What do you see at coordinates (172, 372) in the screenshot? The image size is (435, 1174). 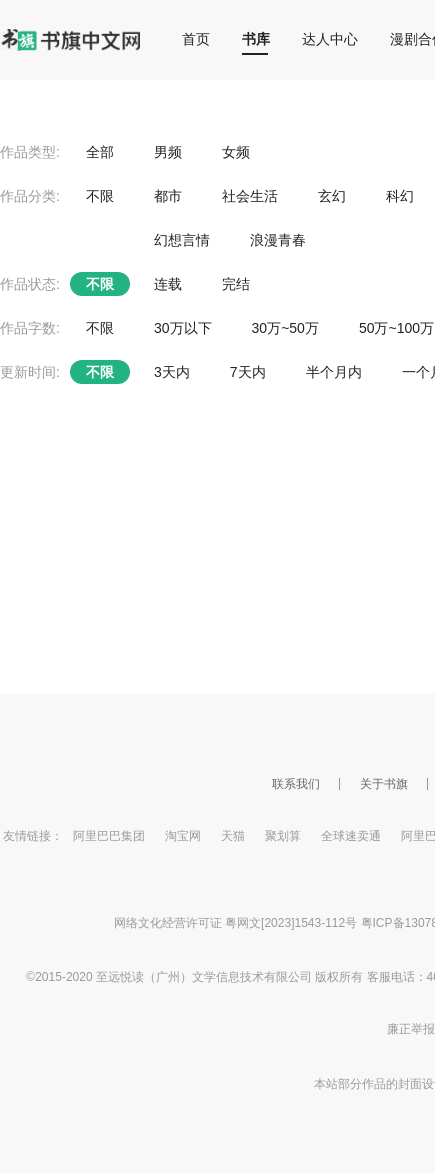 I see `3天内` at bounding box center [172, 372].